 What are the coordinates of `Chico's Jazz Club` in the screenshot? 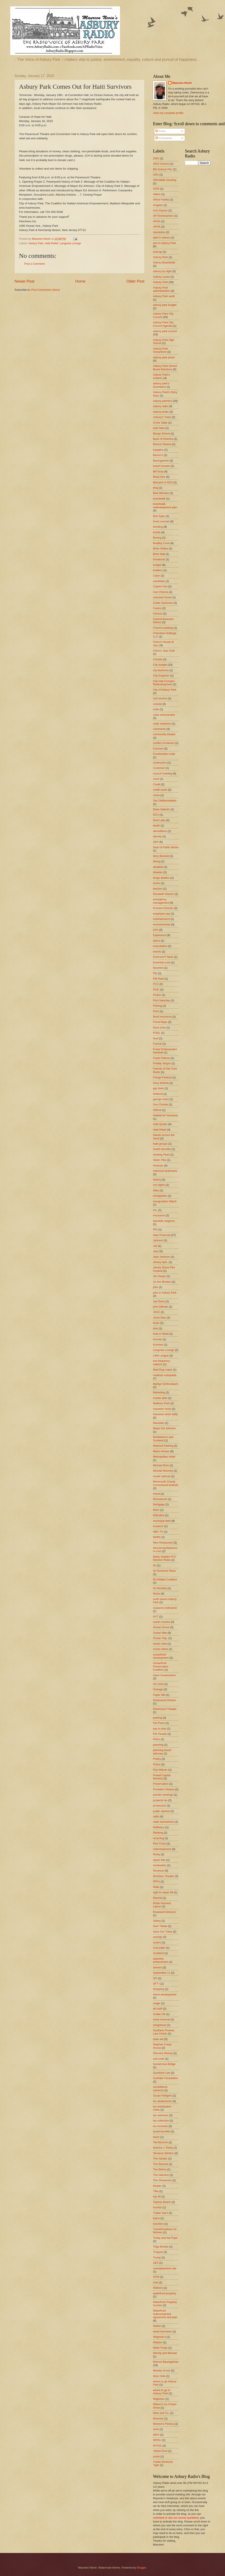 It's located at (164, 650).